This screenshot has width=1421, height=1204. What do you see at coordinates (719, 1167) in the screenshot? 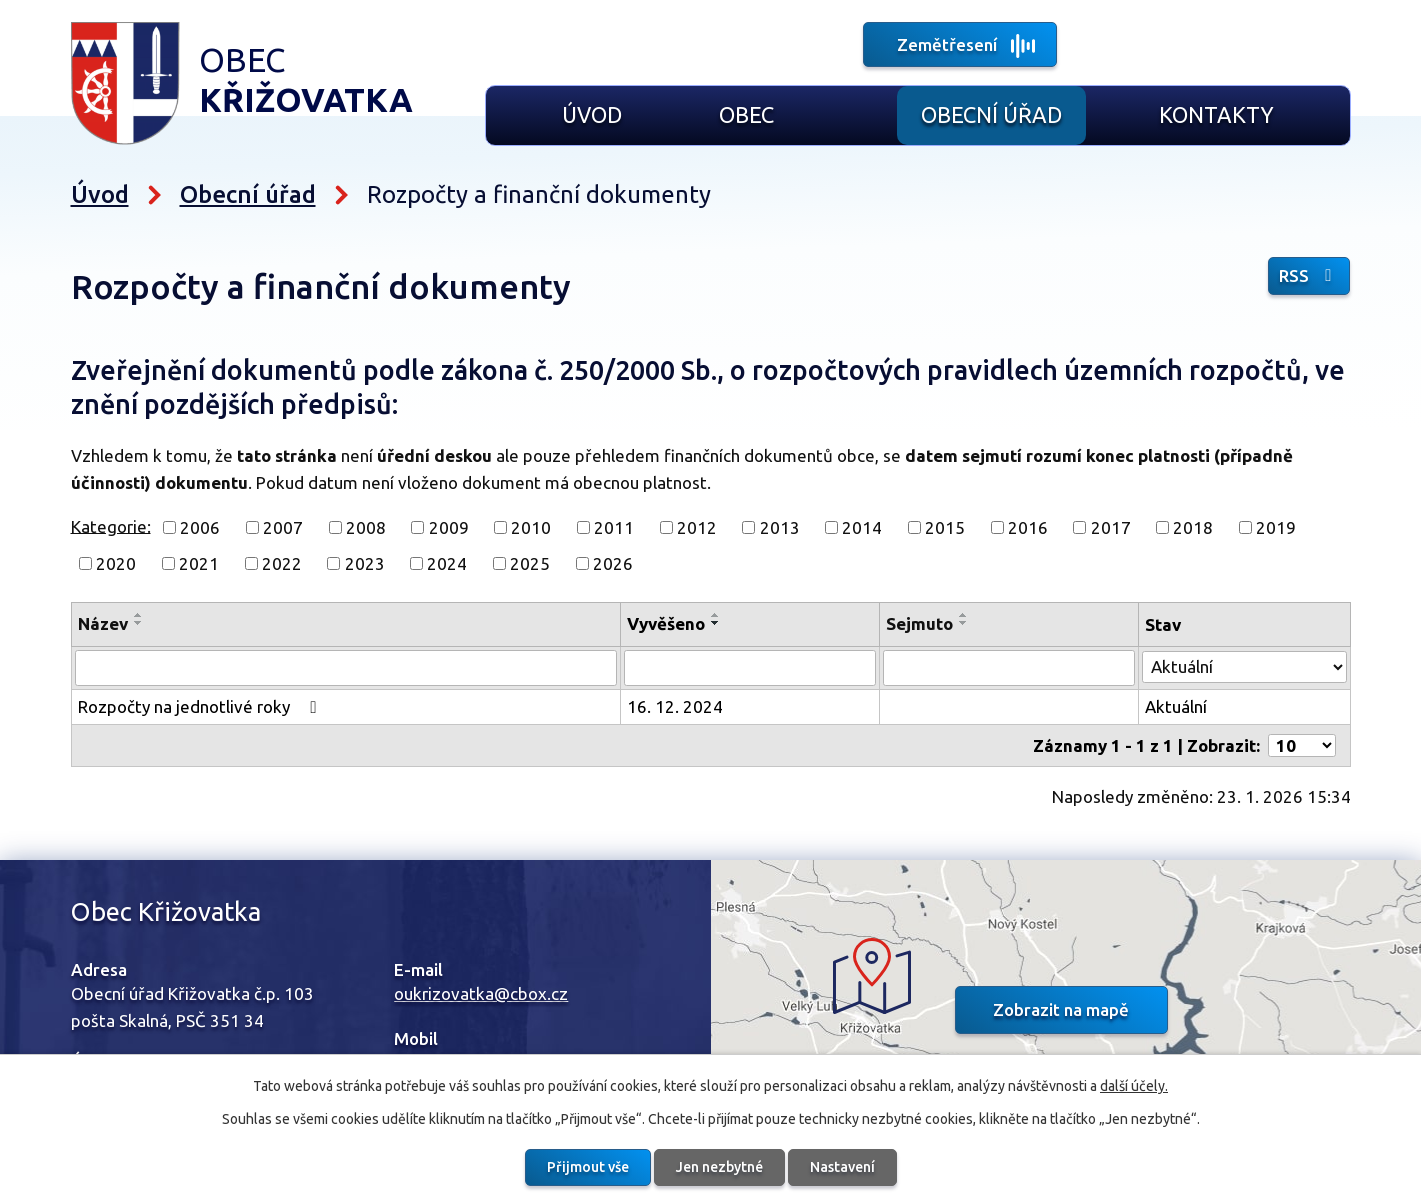
I see `Jen nezbytné` at bounding box center [719, 1167].